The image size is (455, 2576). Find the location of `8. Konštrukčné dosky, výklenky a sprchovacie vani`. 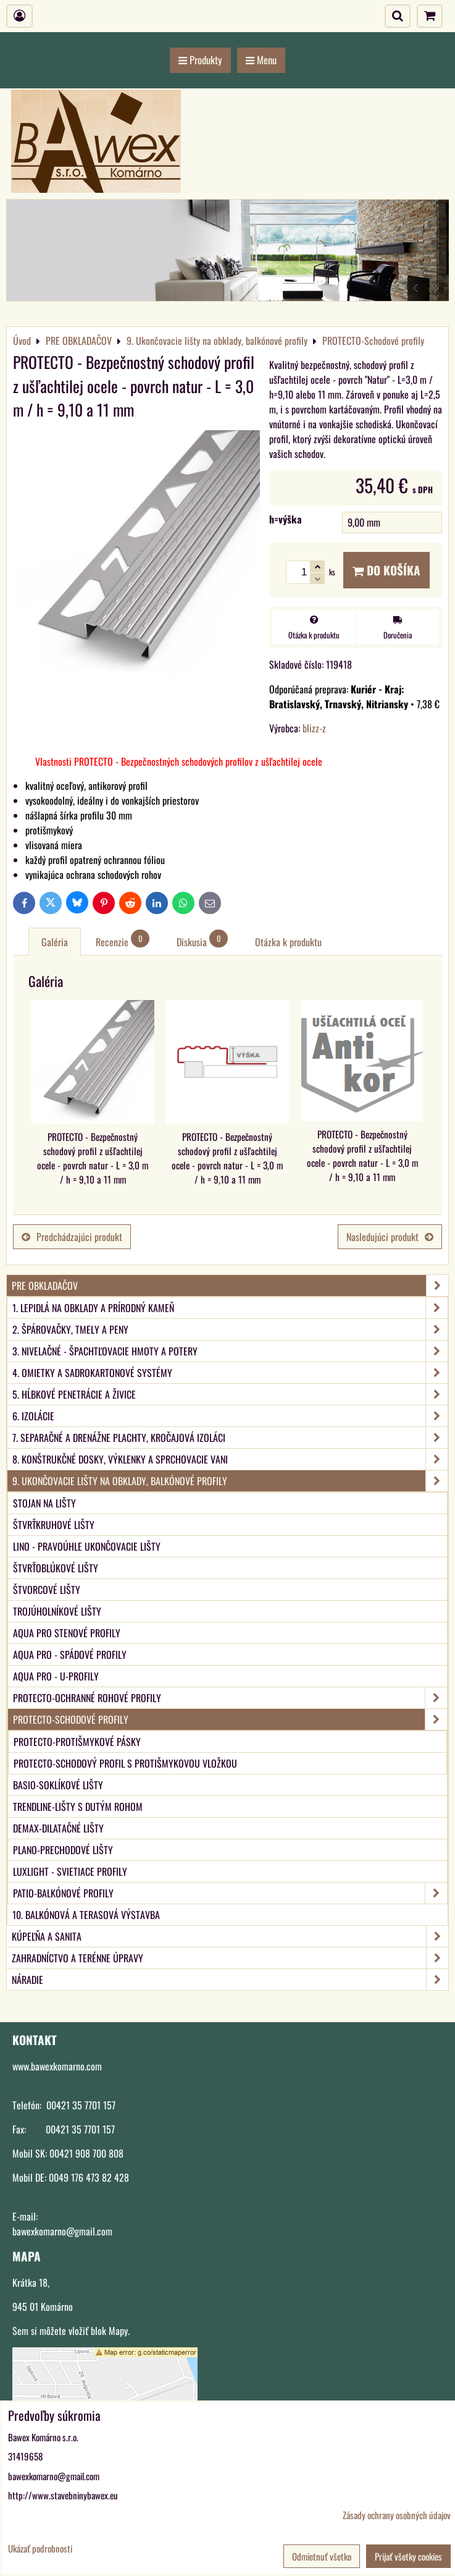

8. Konštrukčné dosky, výklenky a sprchovacie vani is located at coordinates (230, 1459).